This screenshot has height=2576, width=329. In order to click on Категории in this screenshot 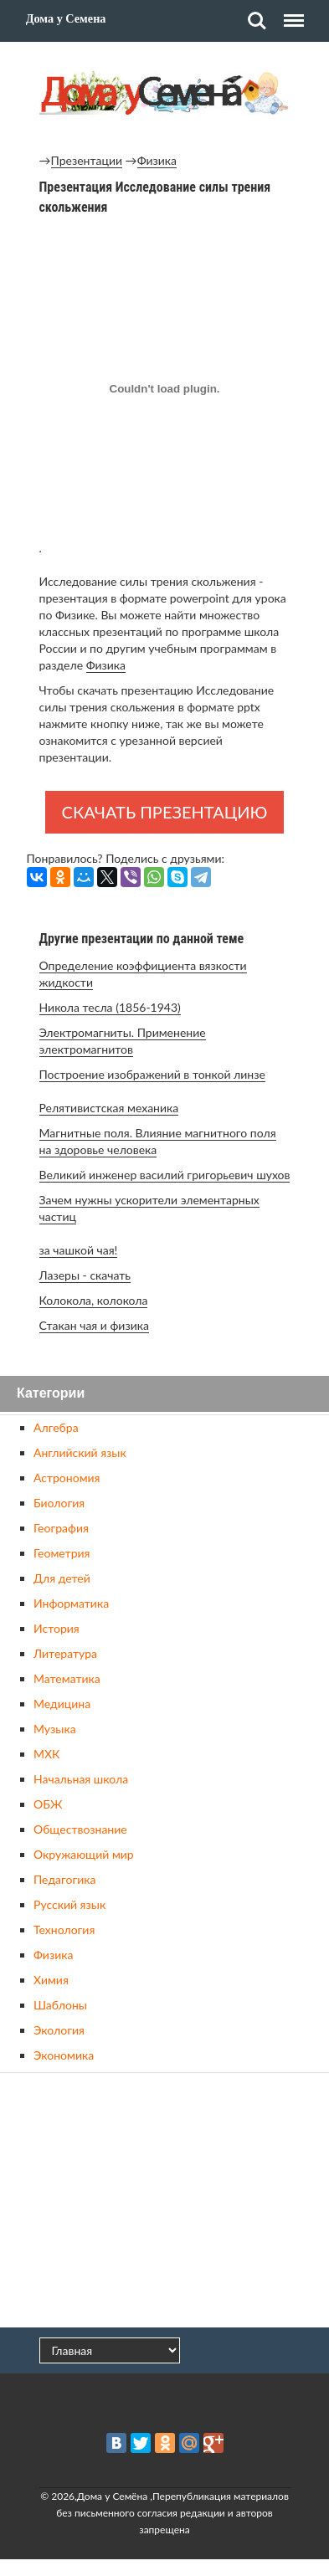, I will do `click(51, 1394)`.